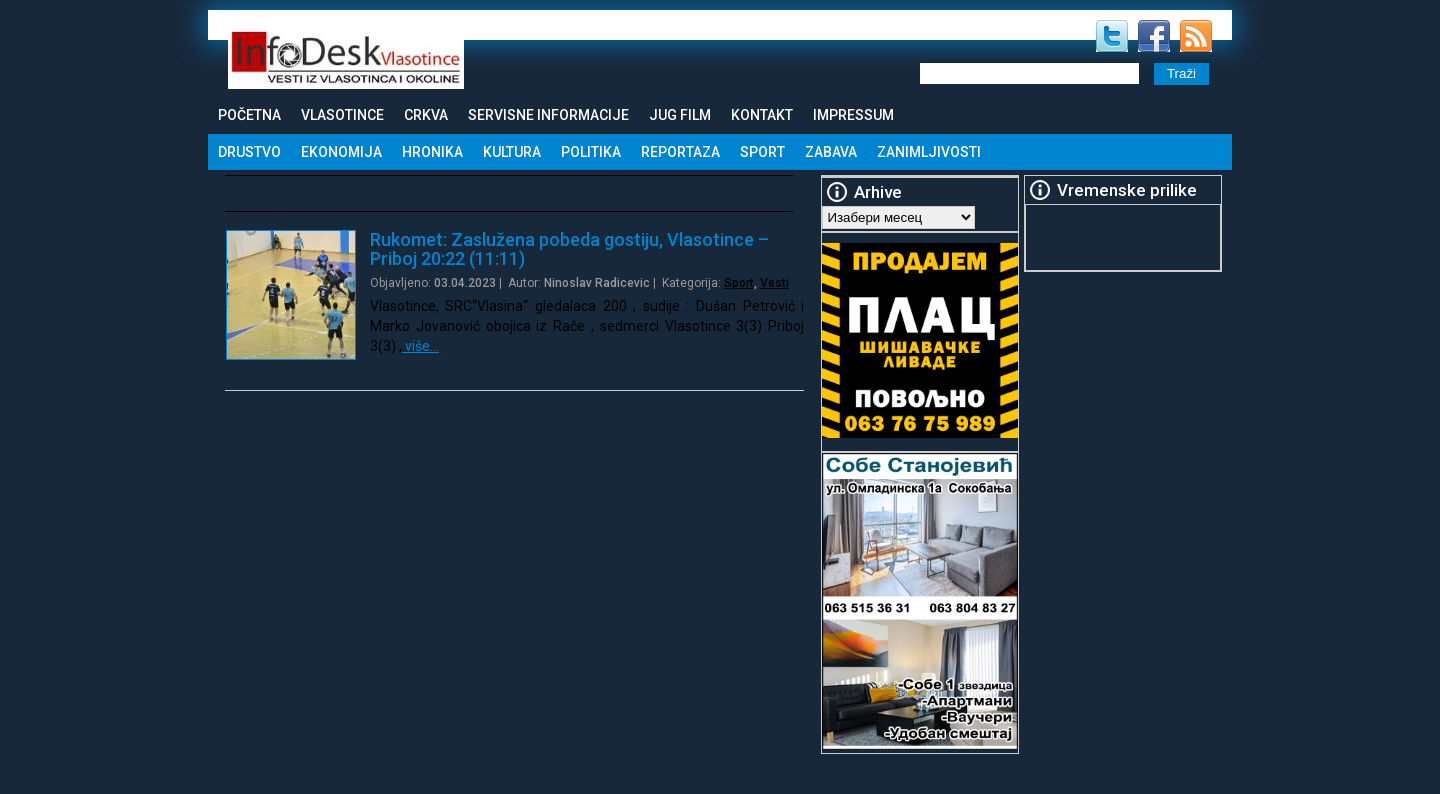 The height and width of the screenshot is (794, 1440). I want to click on Jug Film, so click(680, 115).